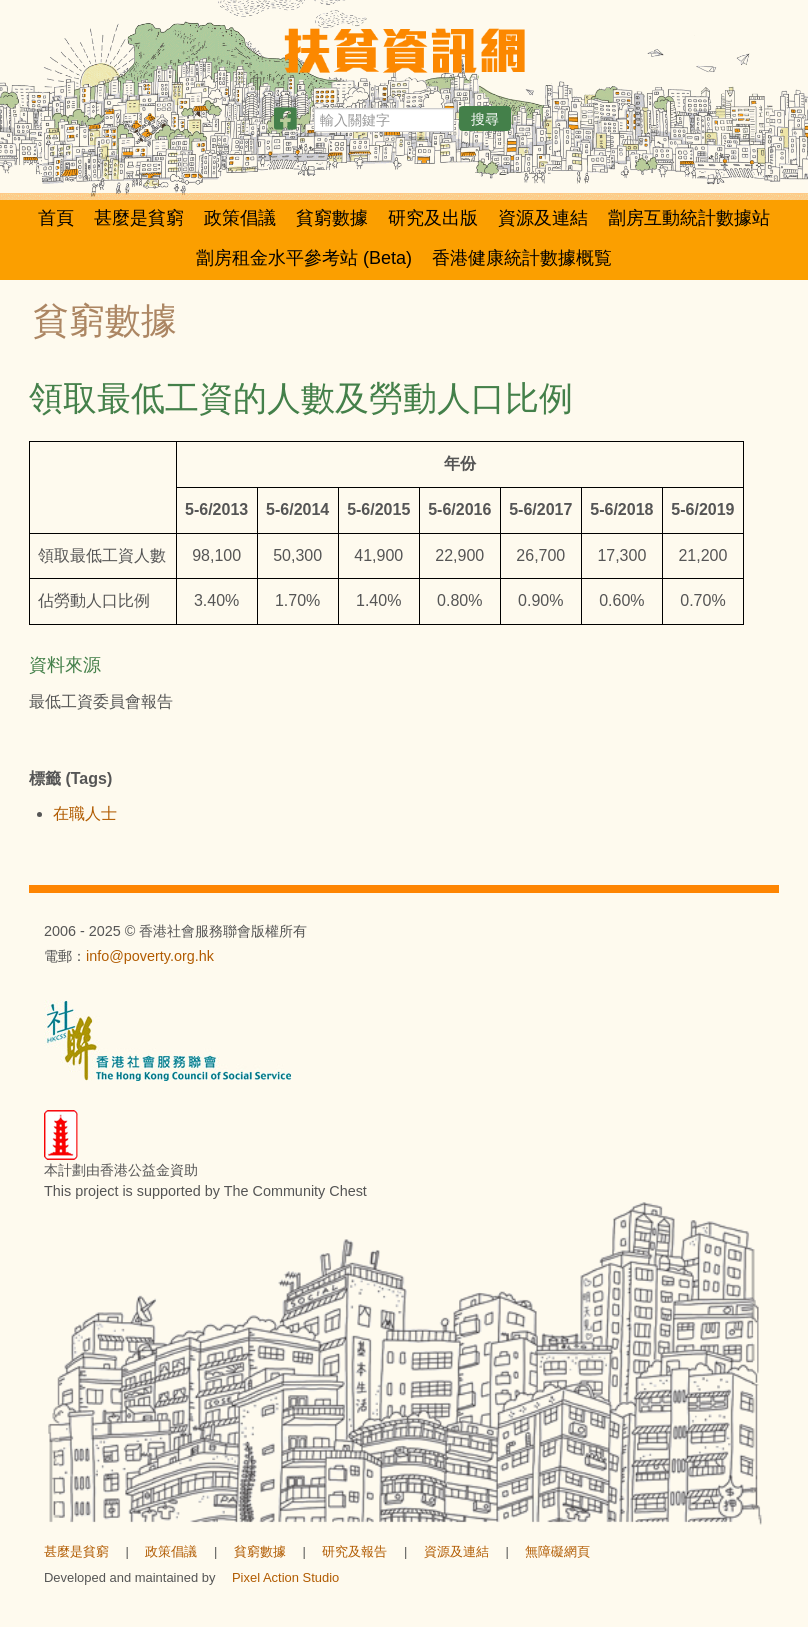 The width and height of the screenshot is (808, 1627). Describe the element at coordinates (304, 258) in the screenshot. I see `劏房租金水平參考站 (Beta)` at that location.